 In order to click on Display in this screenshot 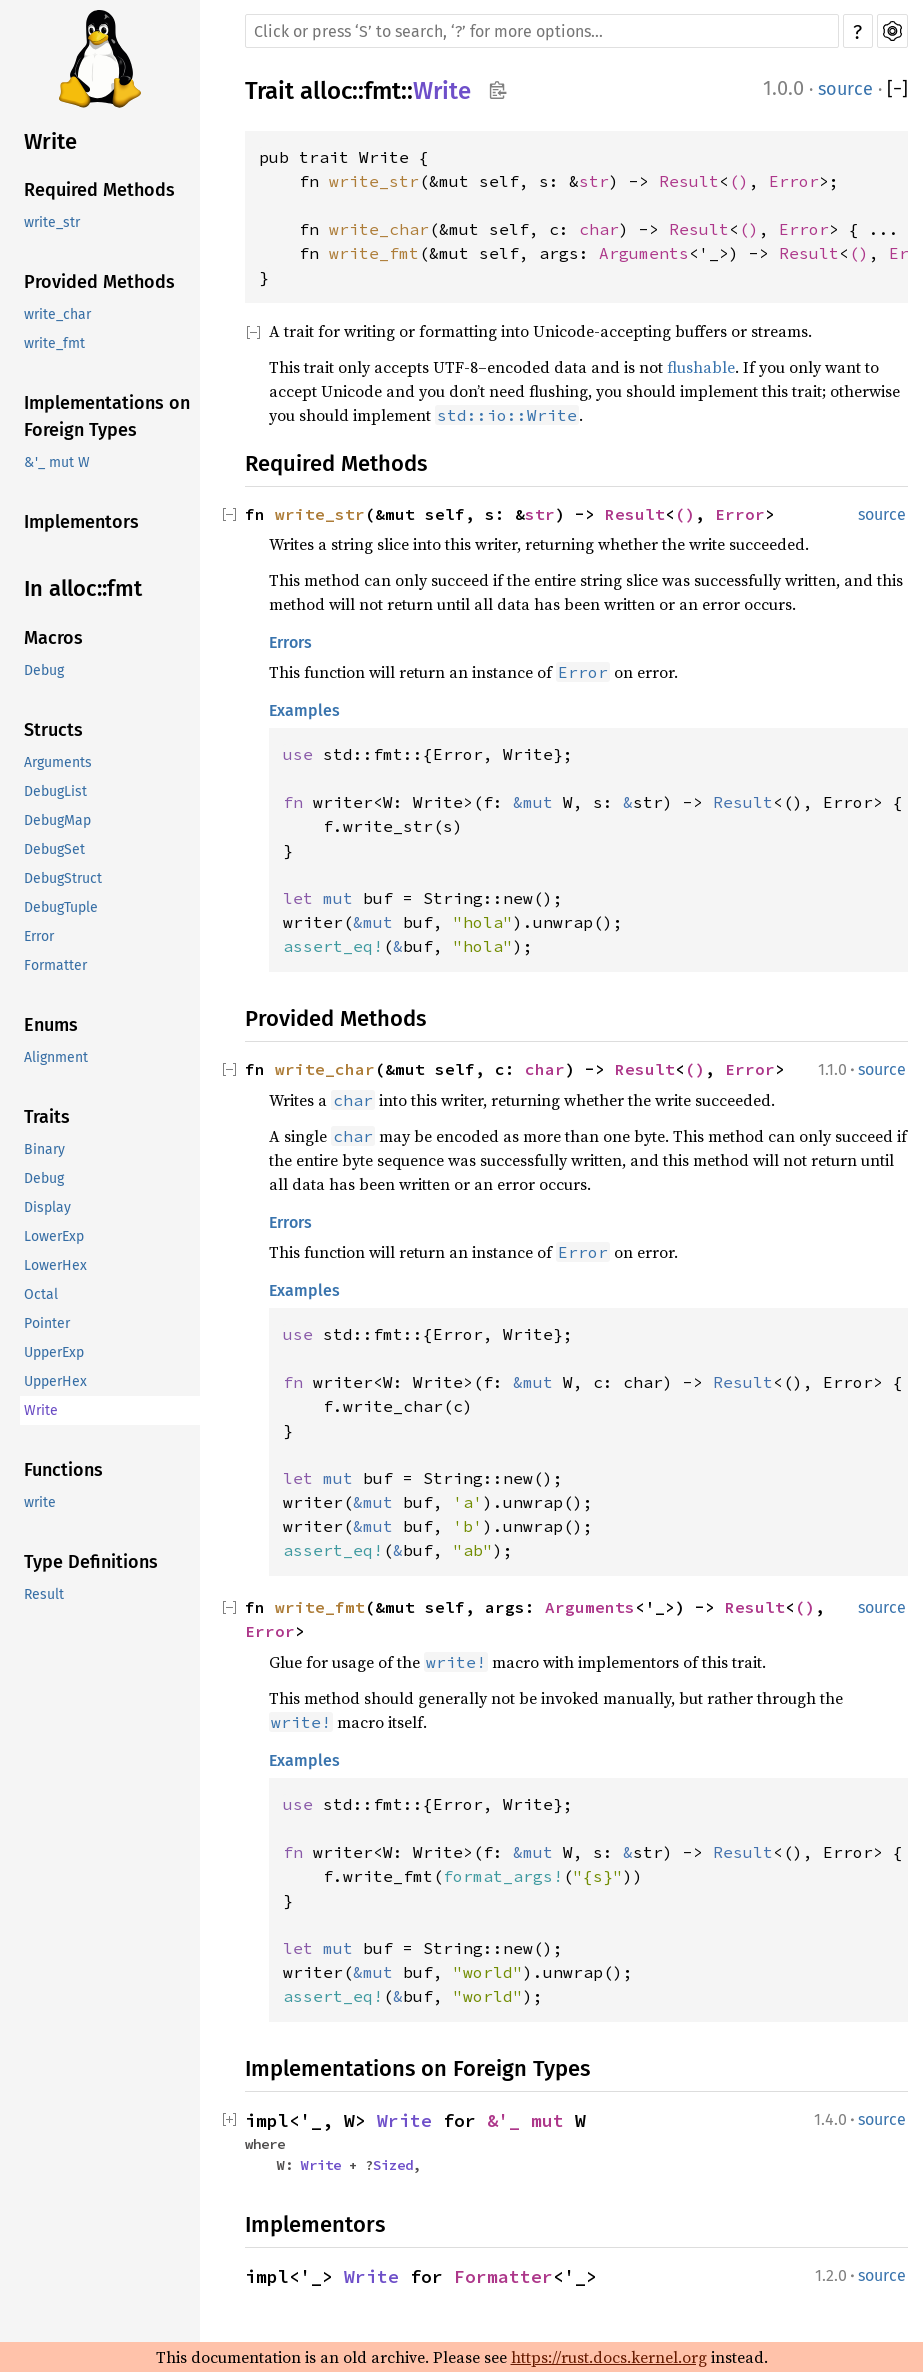, I will do `click(47, 1207)`.